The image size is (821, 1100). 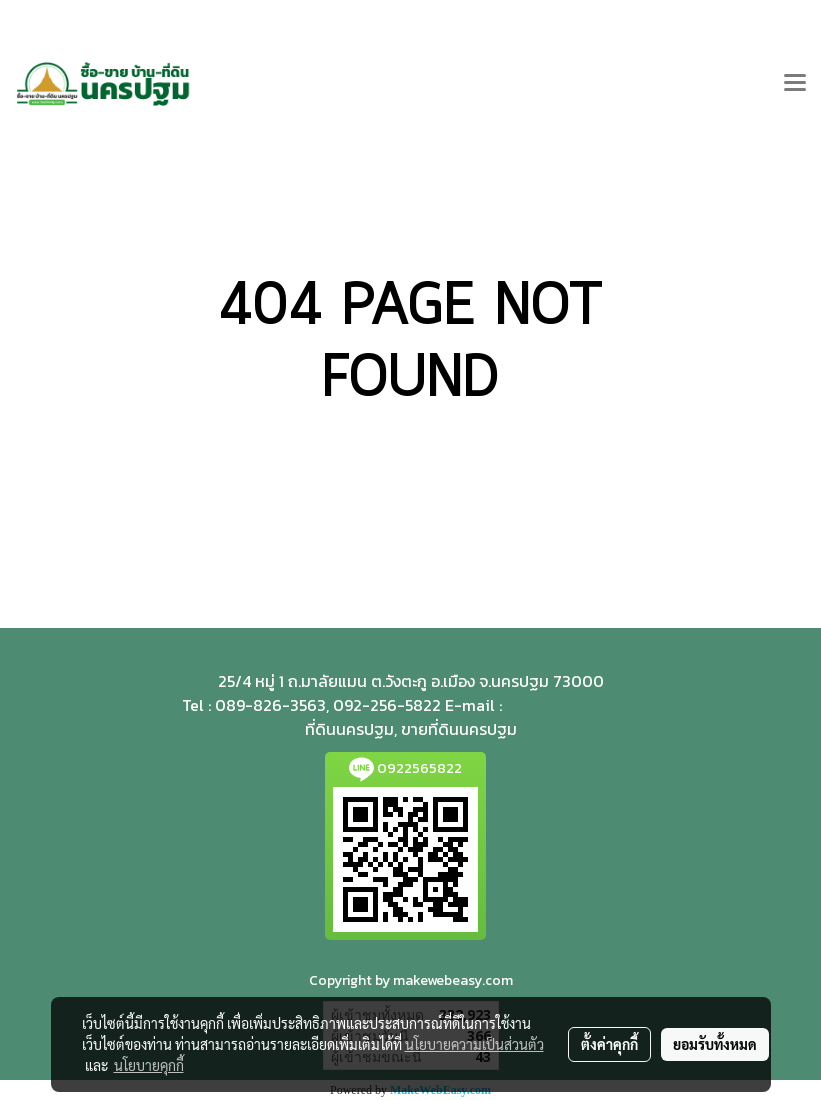 What do you see at coordinates (795, 84) in the screenshot?
I see `[Toggle navigation]` at bounding box center [795, 84].